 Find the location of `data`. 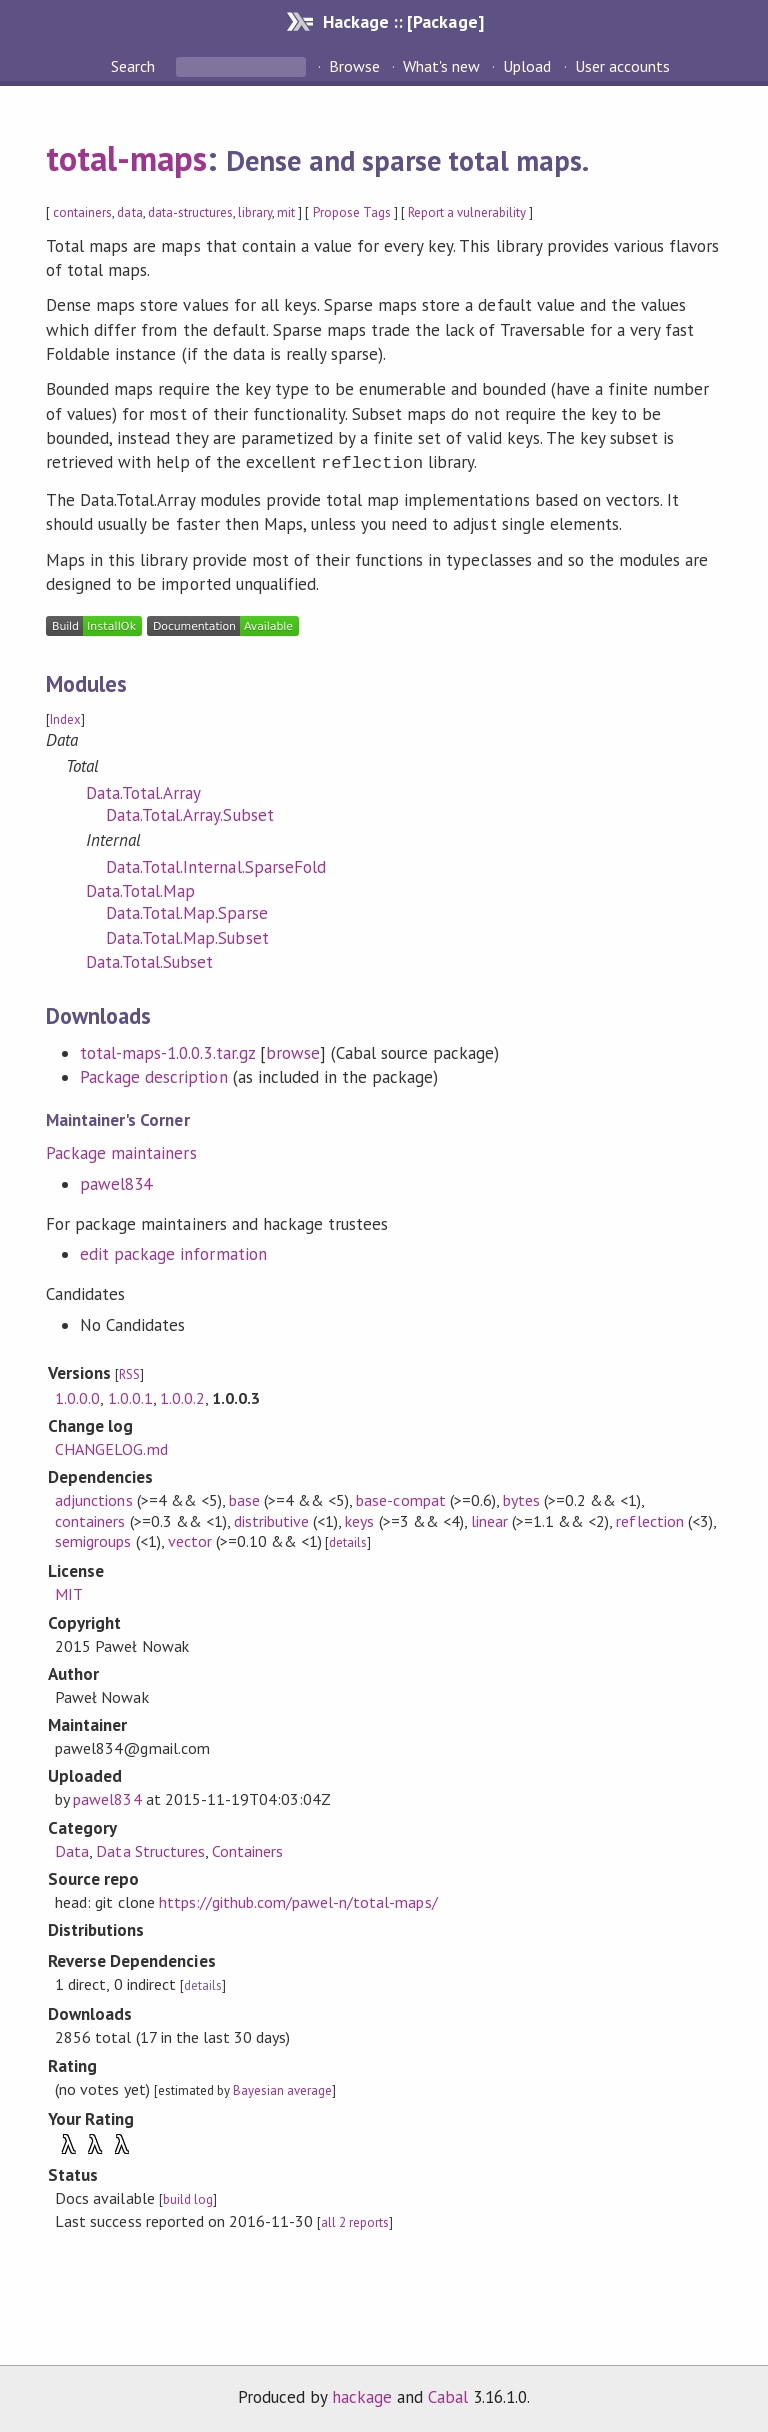

data is located at coordinates (129, 212).